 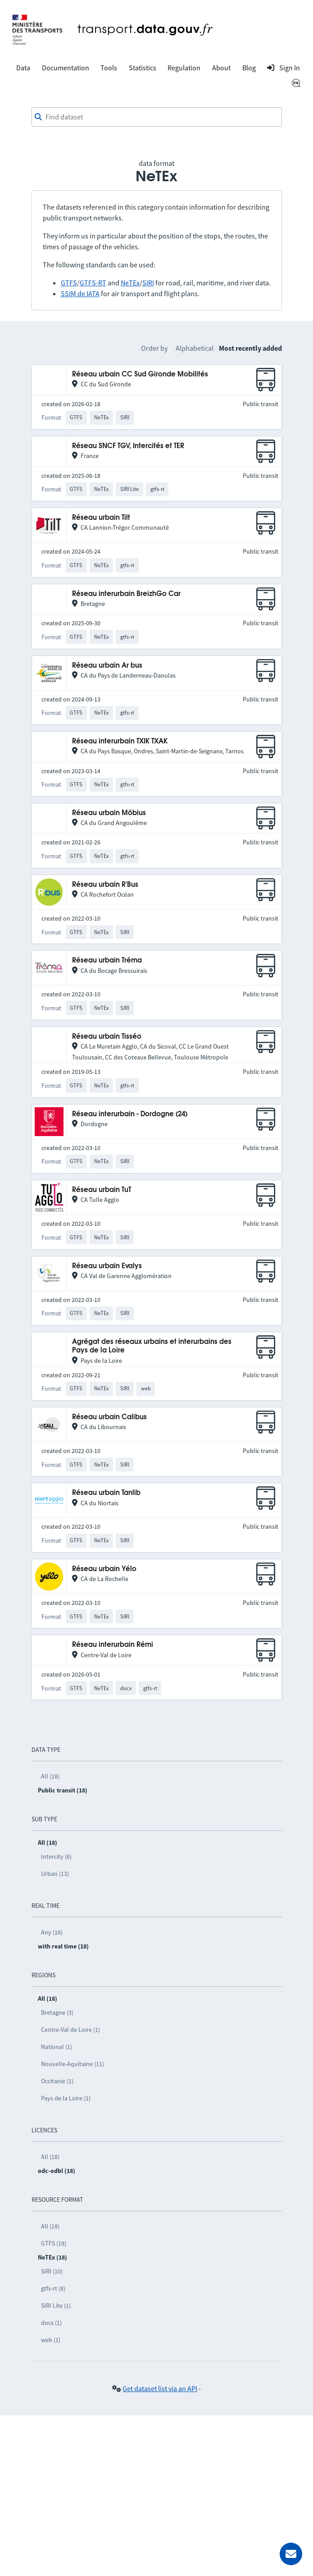 I want to click on Occitanie (1), so click(x=57, y=2081).